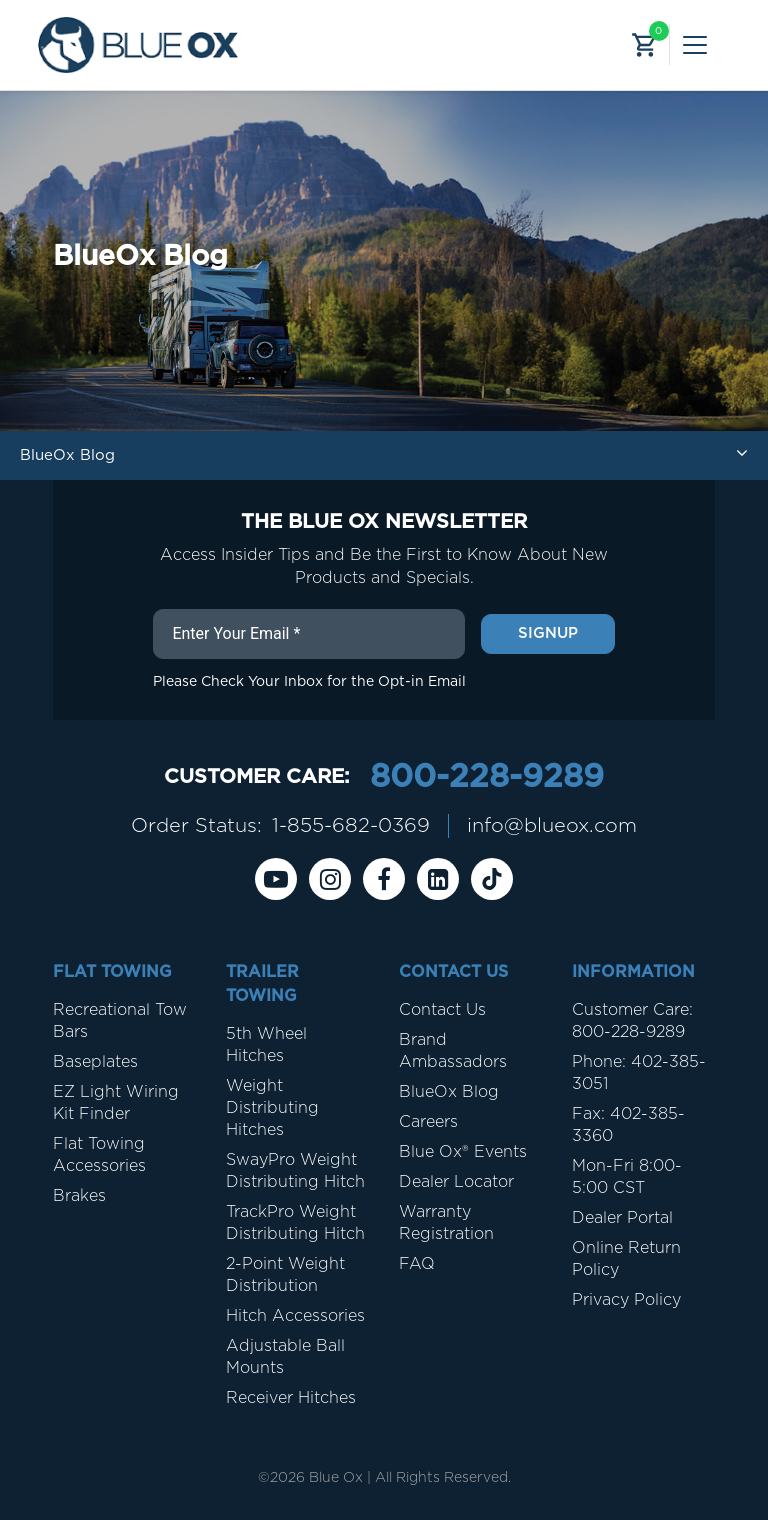  I want to click on 2-Point Weight Distribution, so click(285, 1275).